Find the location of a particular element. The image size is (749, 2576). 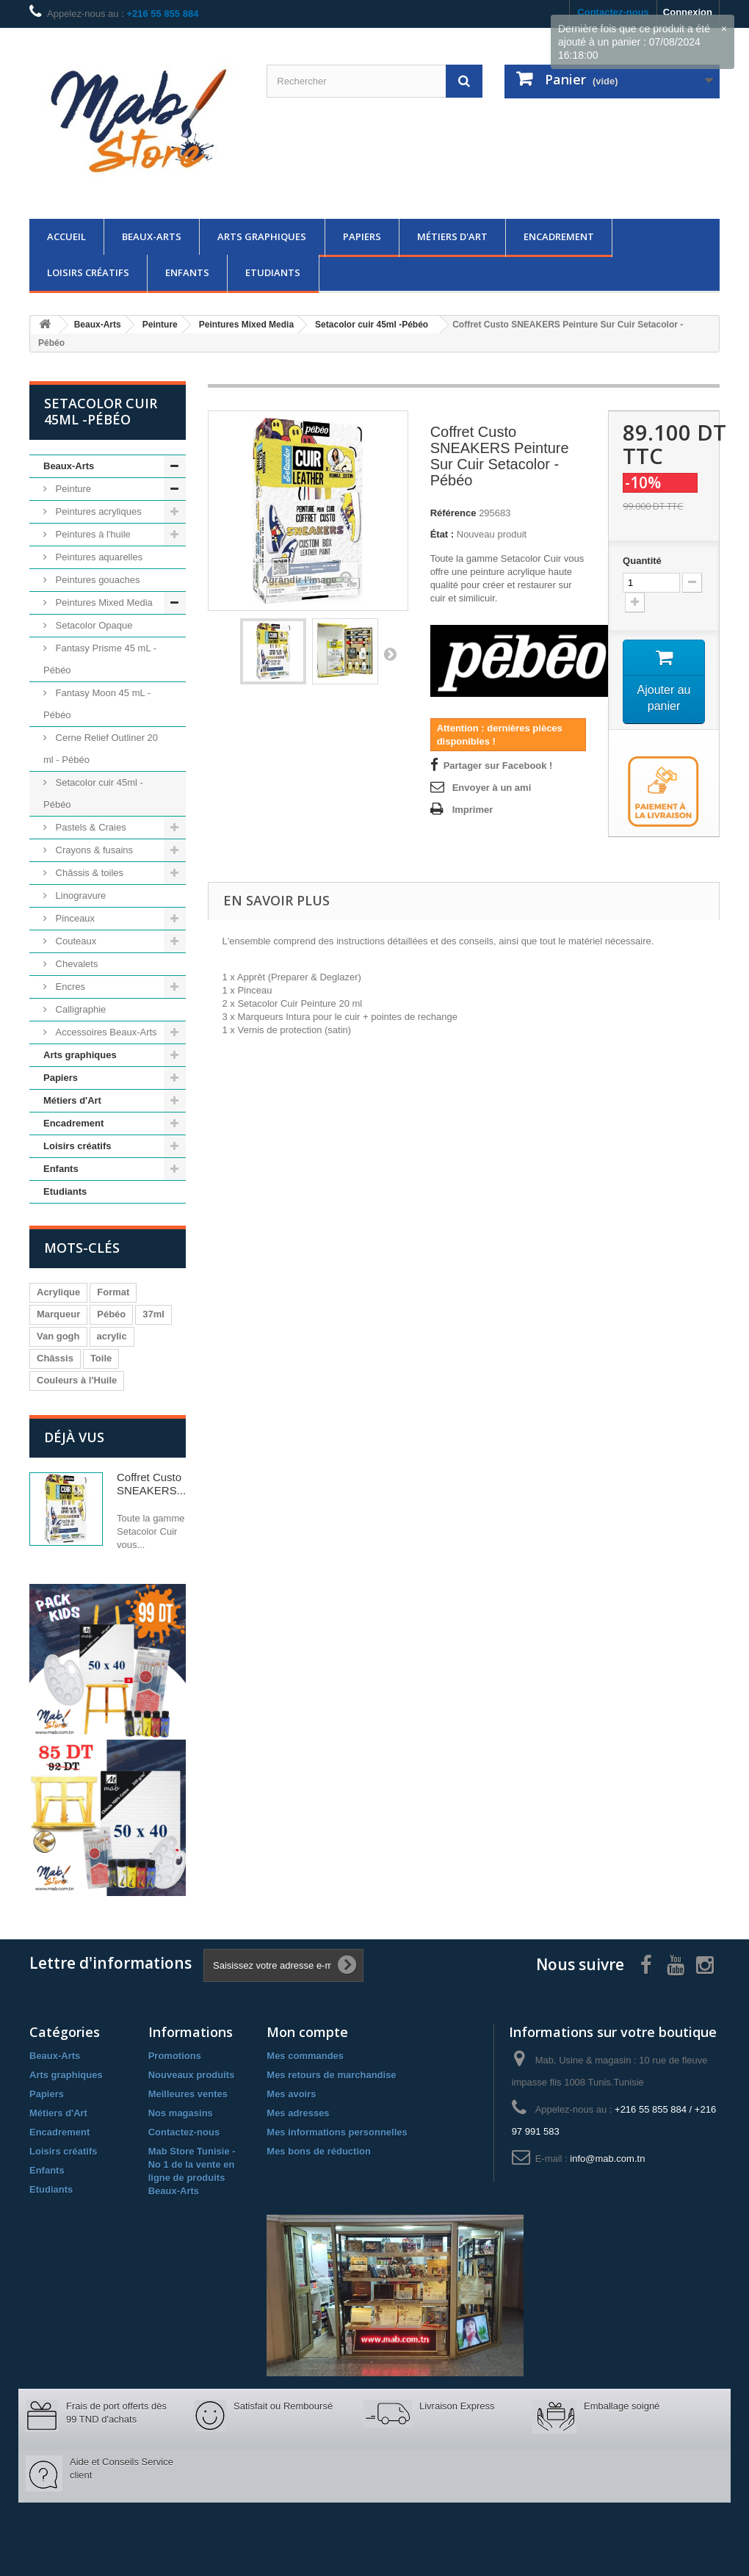

Beaux-Arts is located at coordinates (151, 236).